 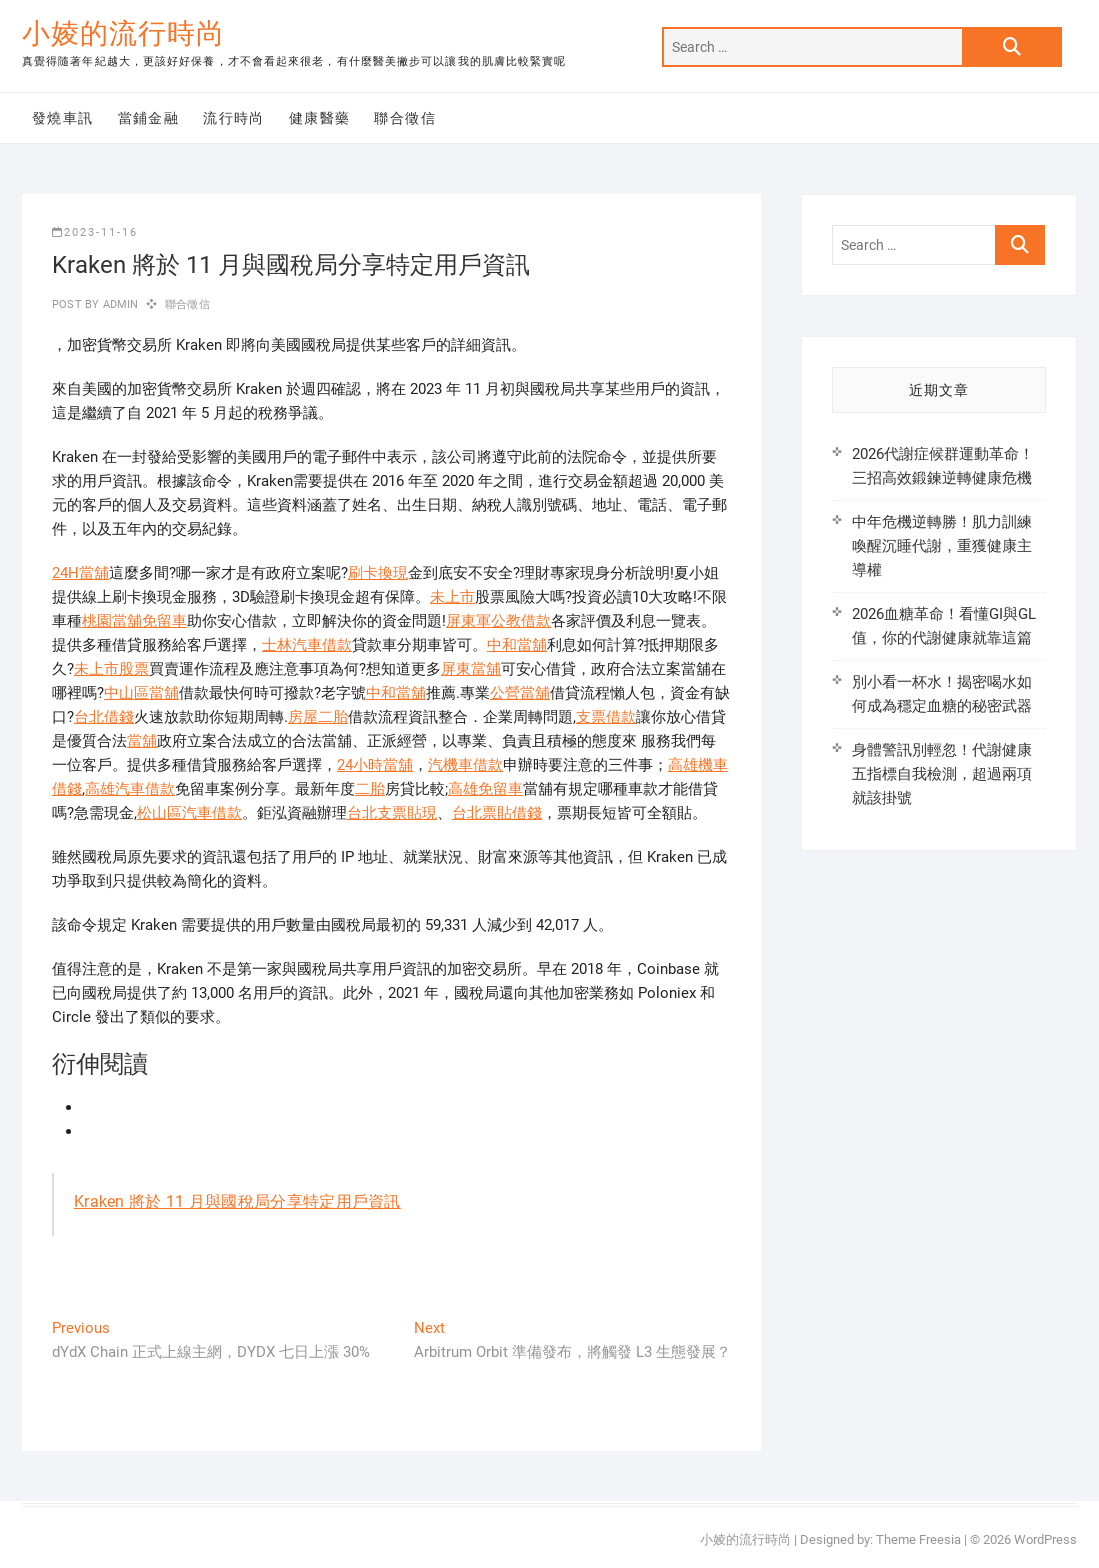 I want to click on 發燒車訊, so click(x=63, y=118).